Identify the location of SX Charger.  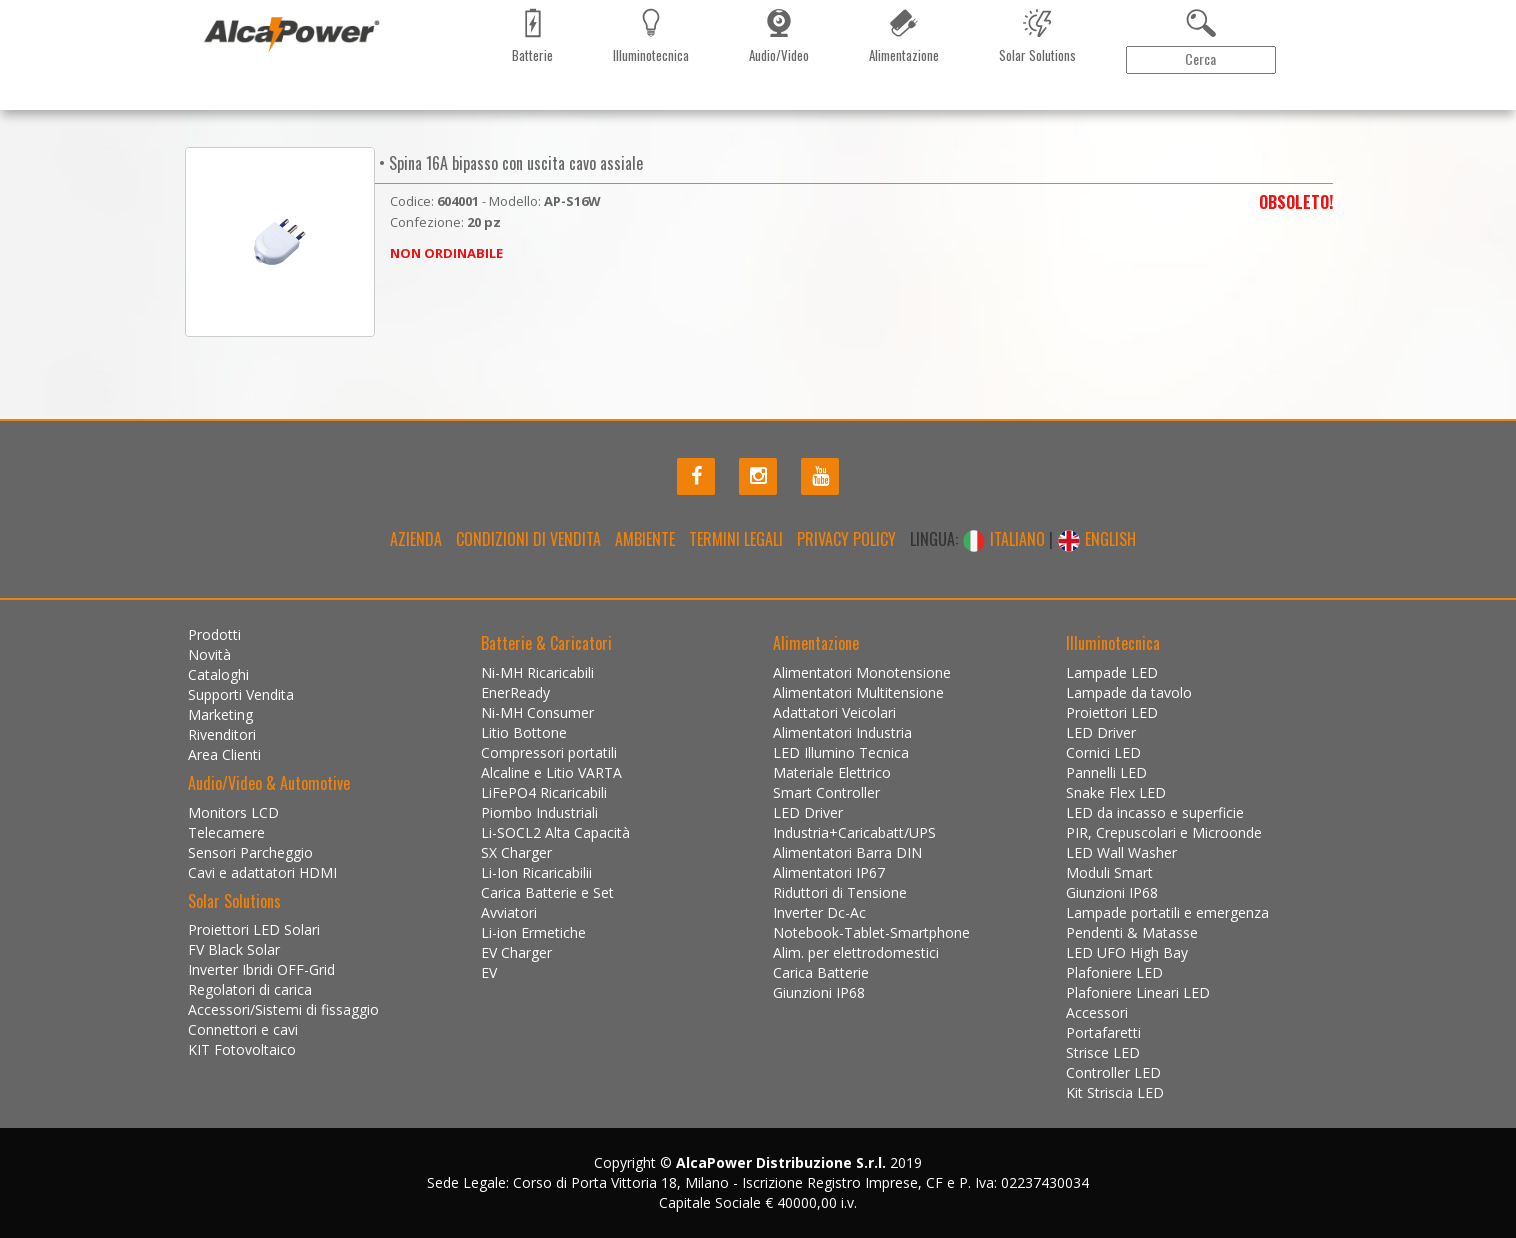
(516, 852).